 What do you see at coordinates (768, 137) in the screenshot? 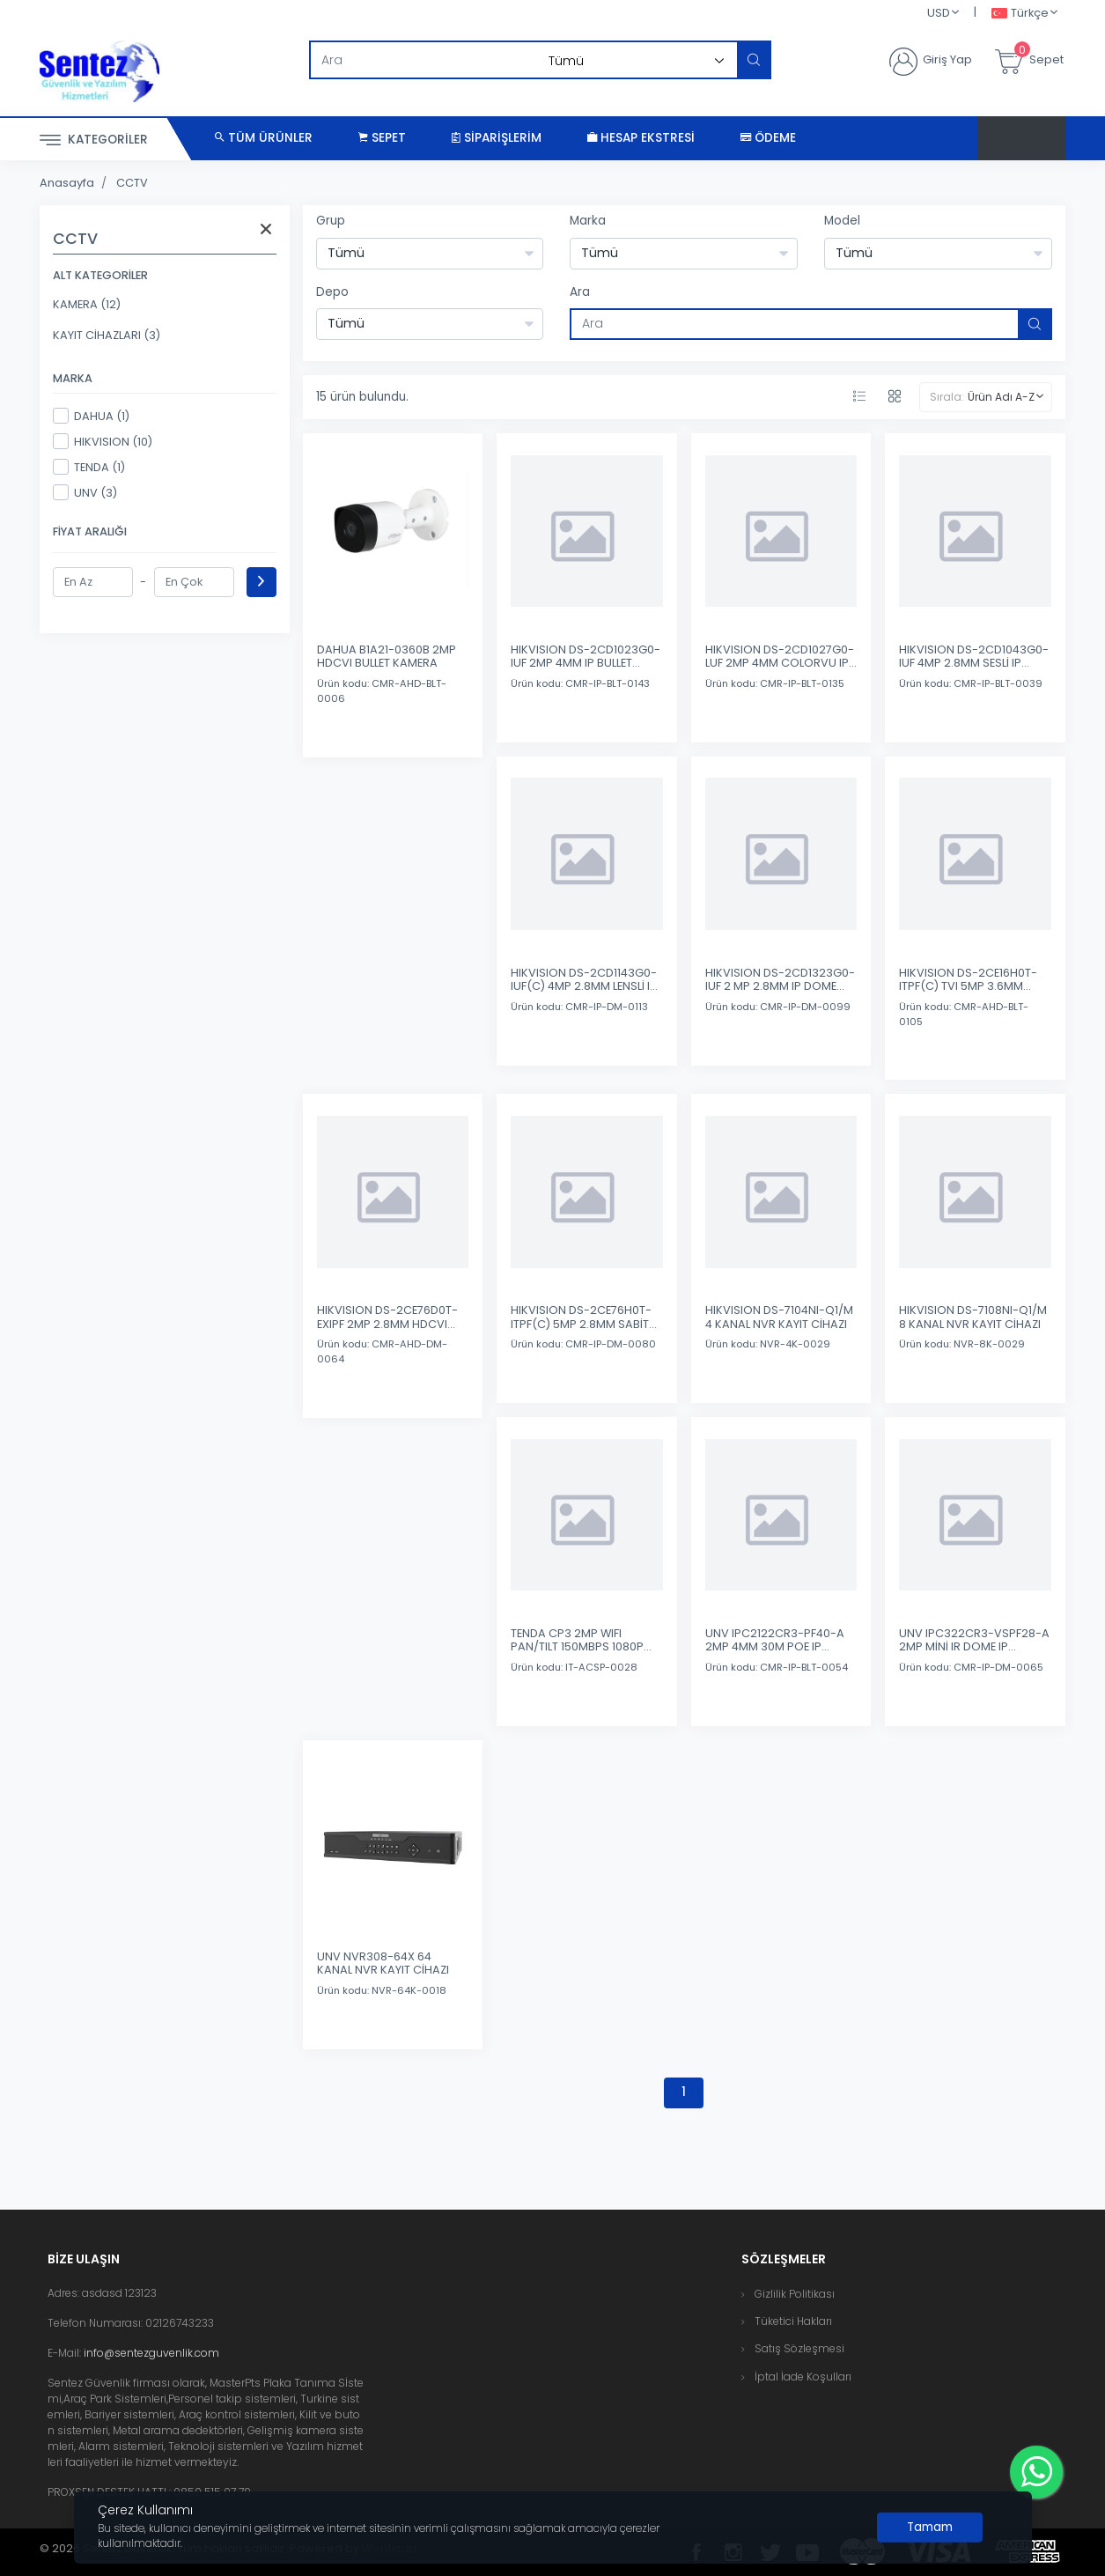
I see `Ödeme` at bounding box center [768, 137].